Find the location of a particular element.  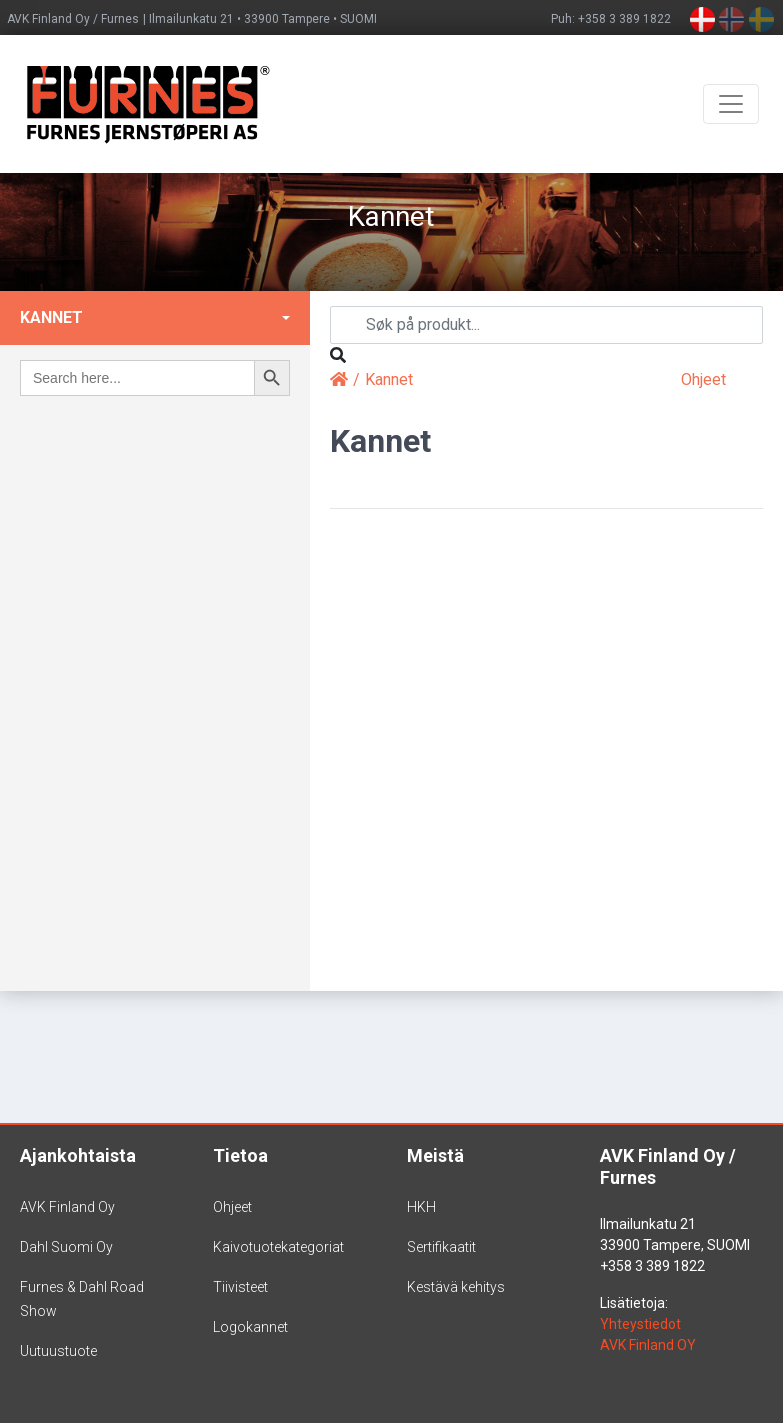

Yhteystiedot is located at coordinates (640, 1324).